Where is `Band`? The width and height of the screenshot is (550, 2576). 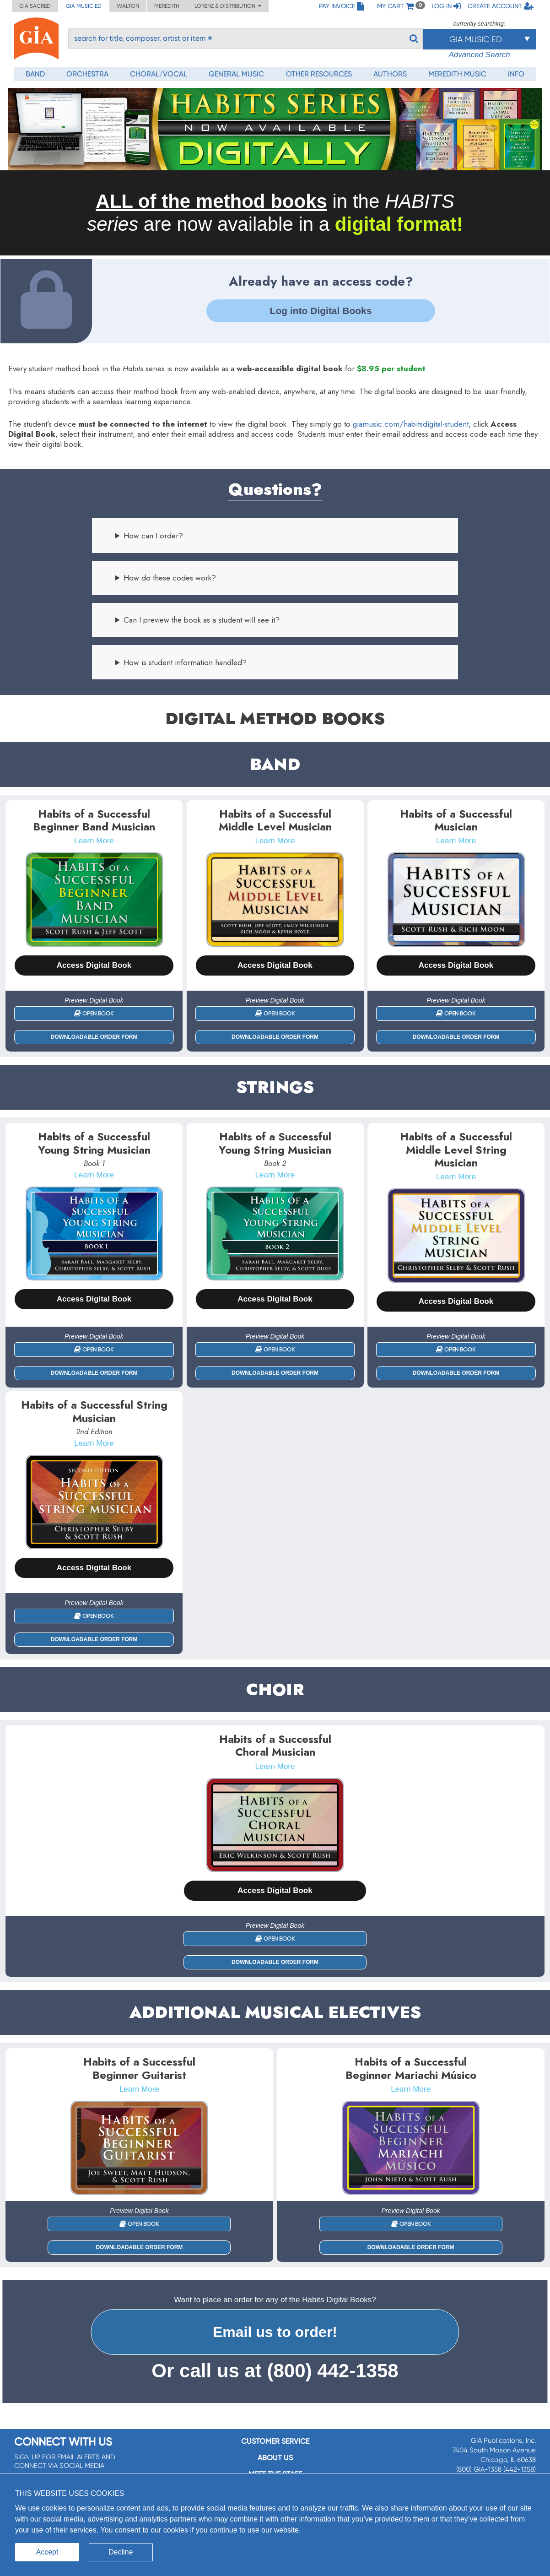
Band is located at coordinates (35, 74).